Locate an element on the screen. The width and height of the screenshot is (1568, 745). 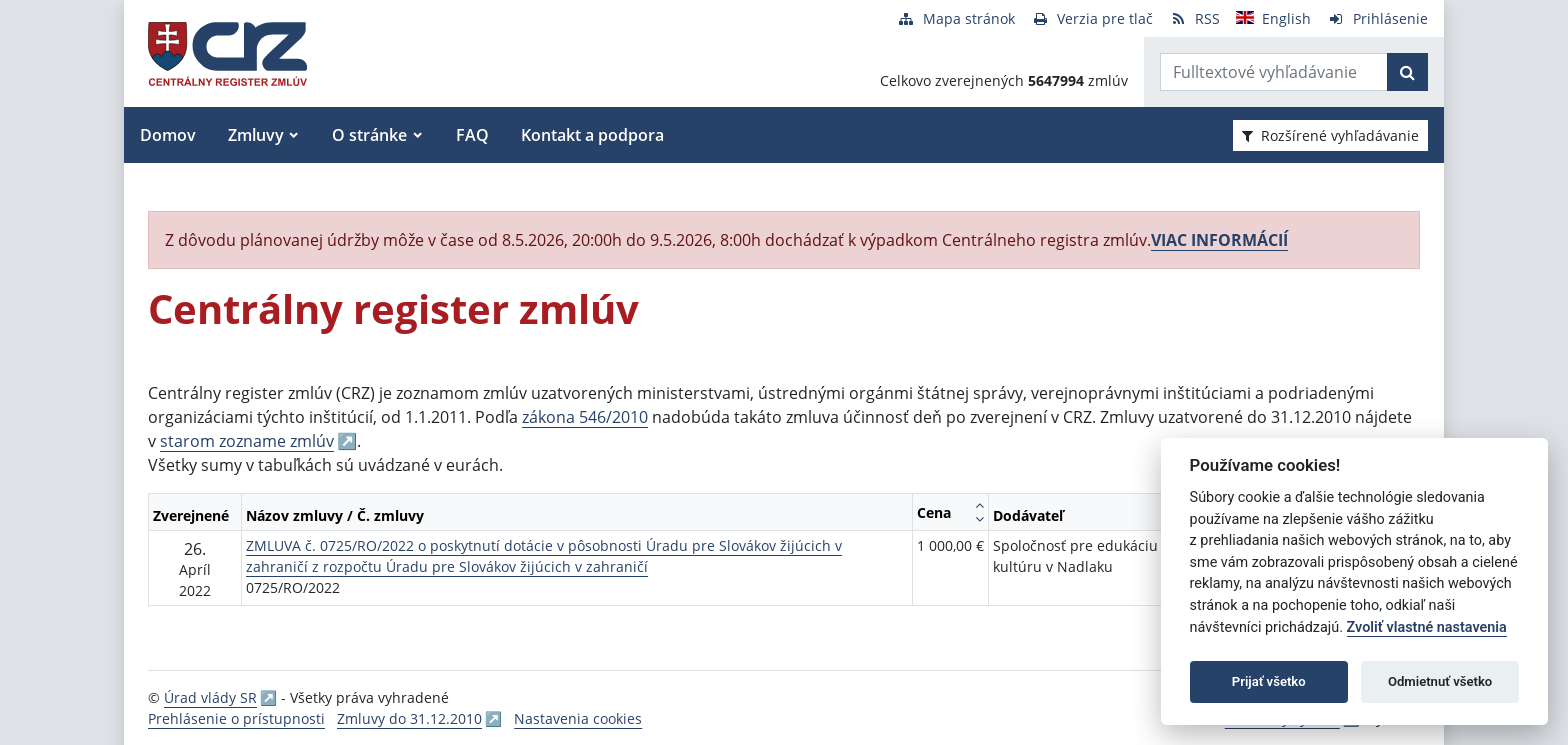
FAQ is located at coordinates (472, 135).